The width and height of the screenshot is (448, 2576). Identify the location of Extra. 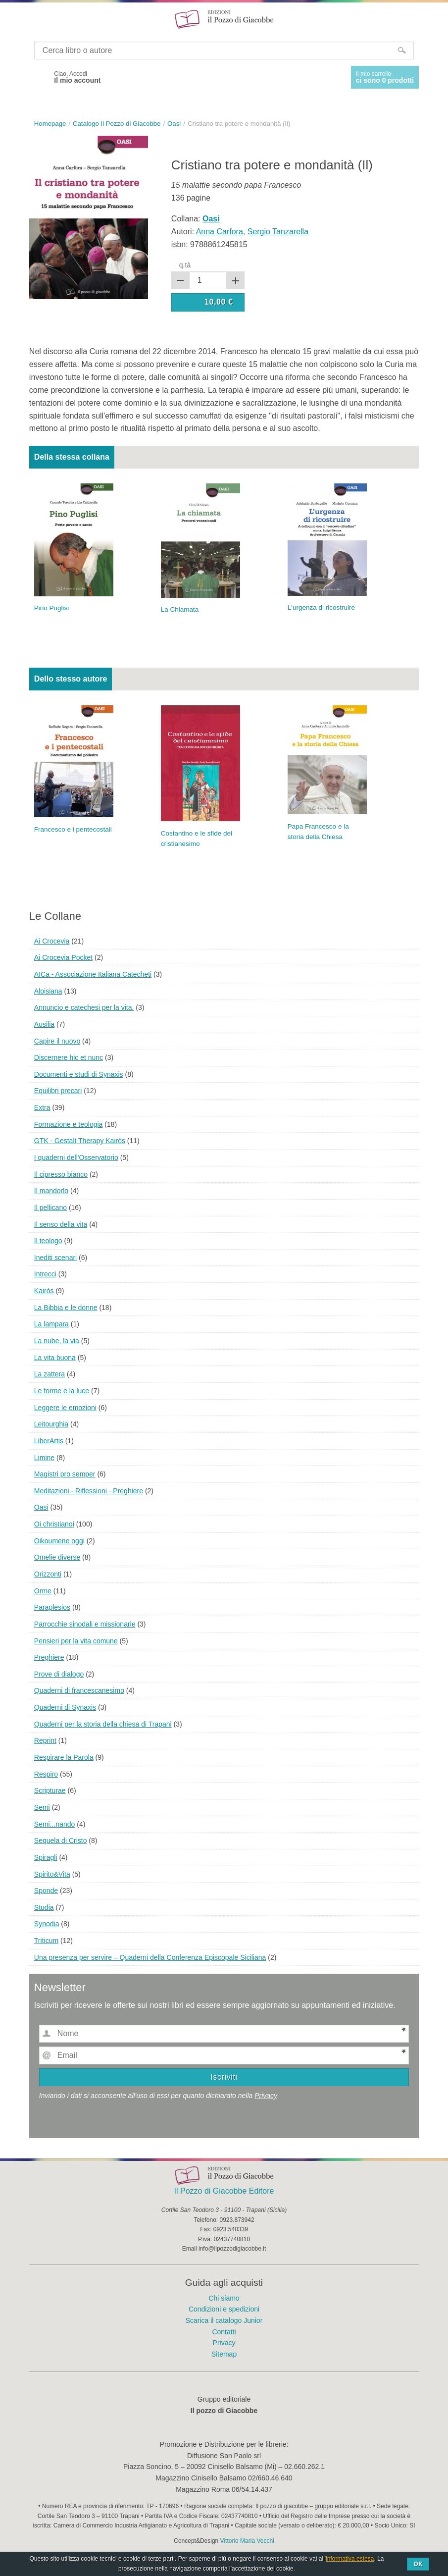
(42, 1107).